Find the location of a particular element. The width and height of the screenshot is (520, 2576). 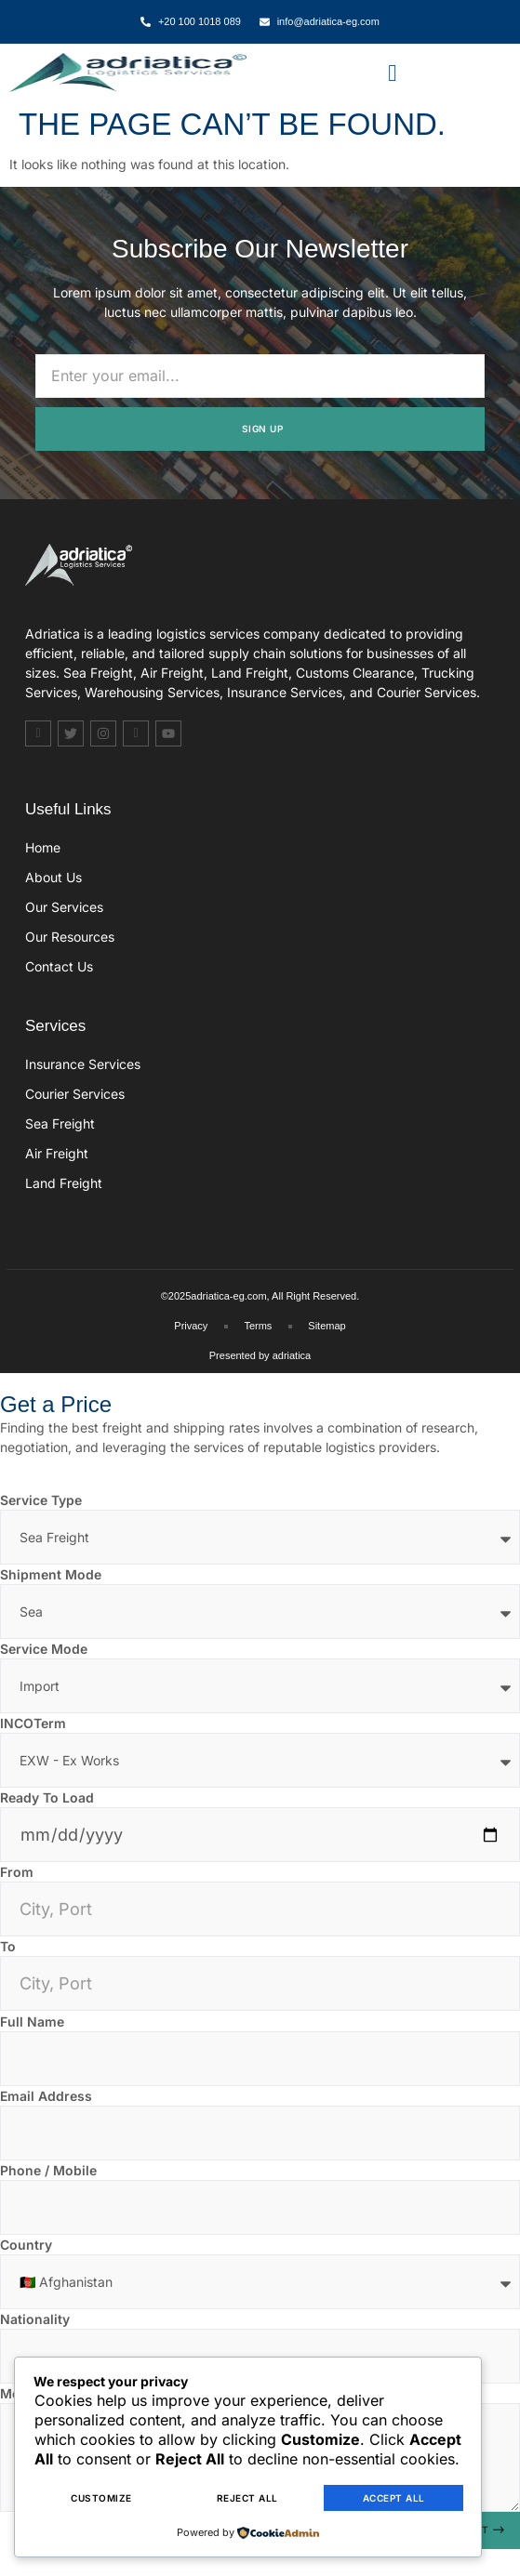

Ready To Load is located at coordinates (47, 1797).